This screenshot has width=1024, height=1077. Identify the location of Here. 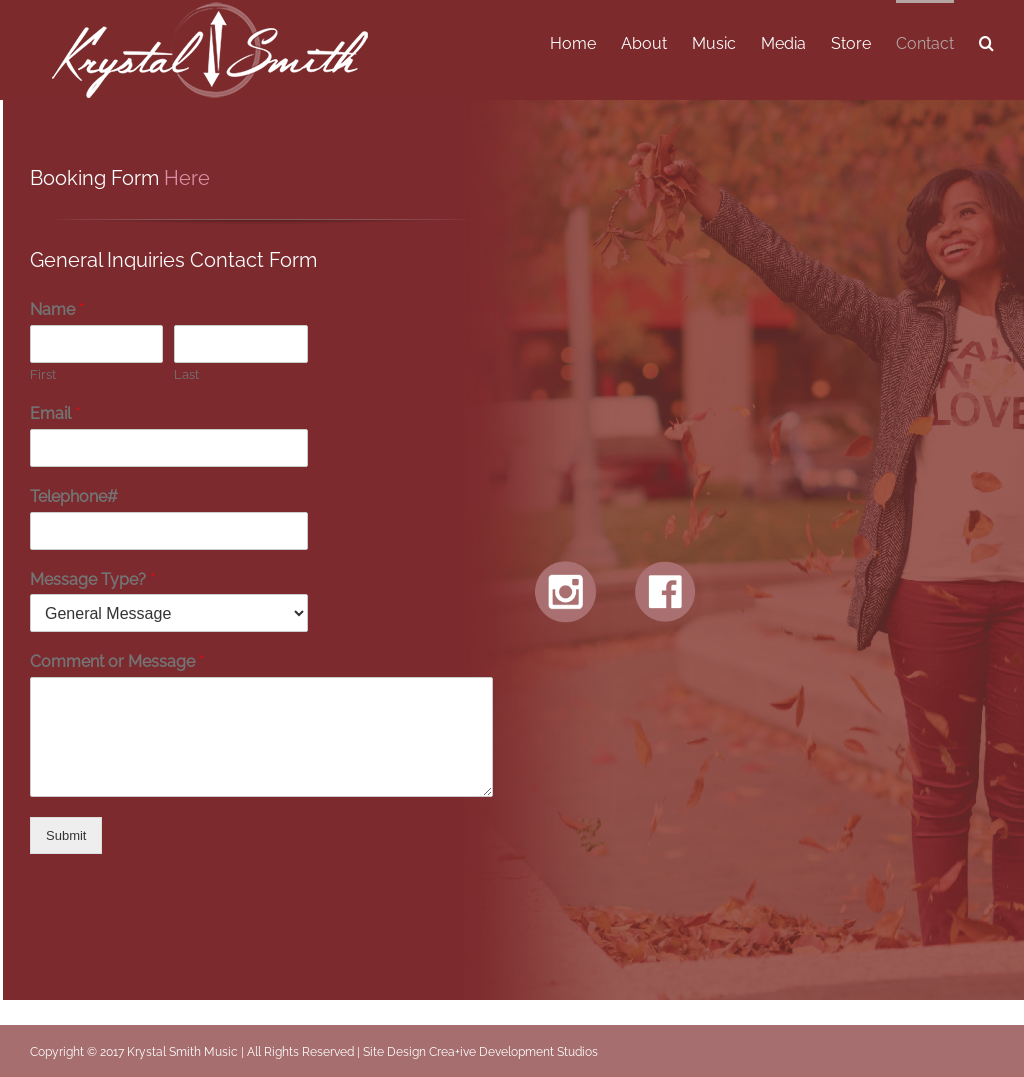
(187, 178).